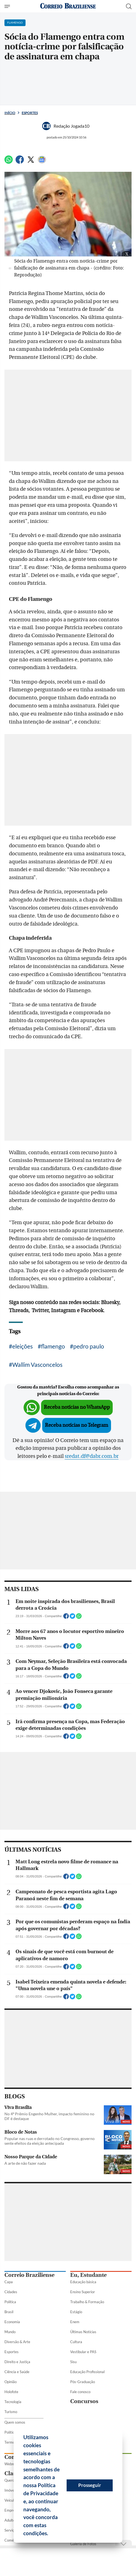  I want to click on [Twitter], so click(31, 161).